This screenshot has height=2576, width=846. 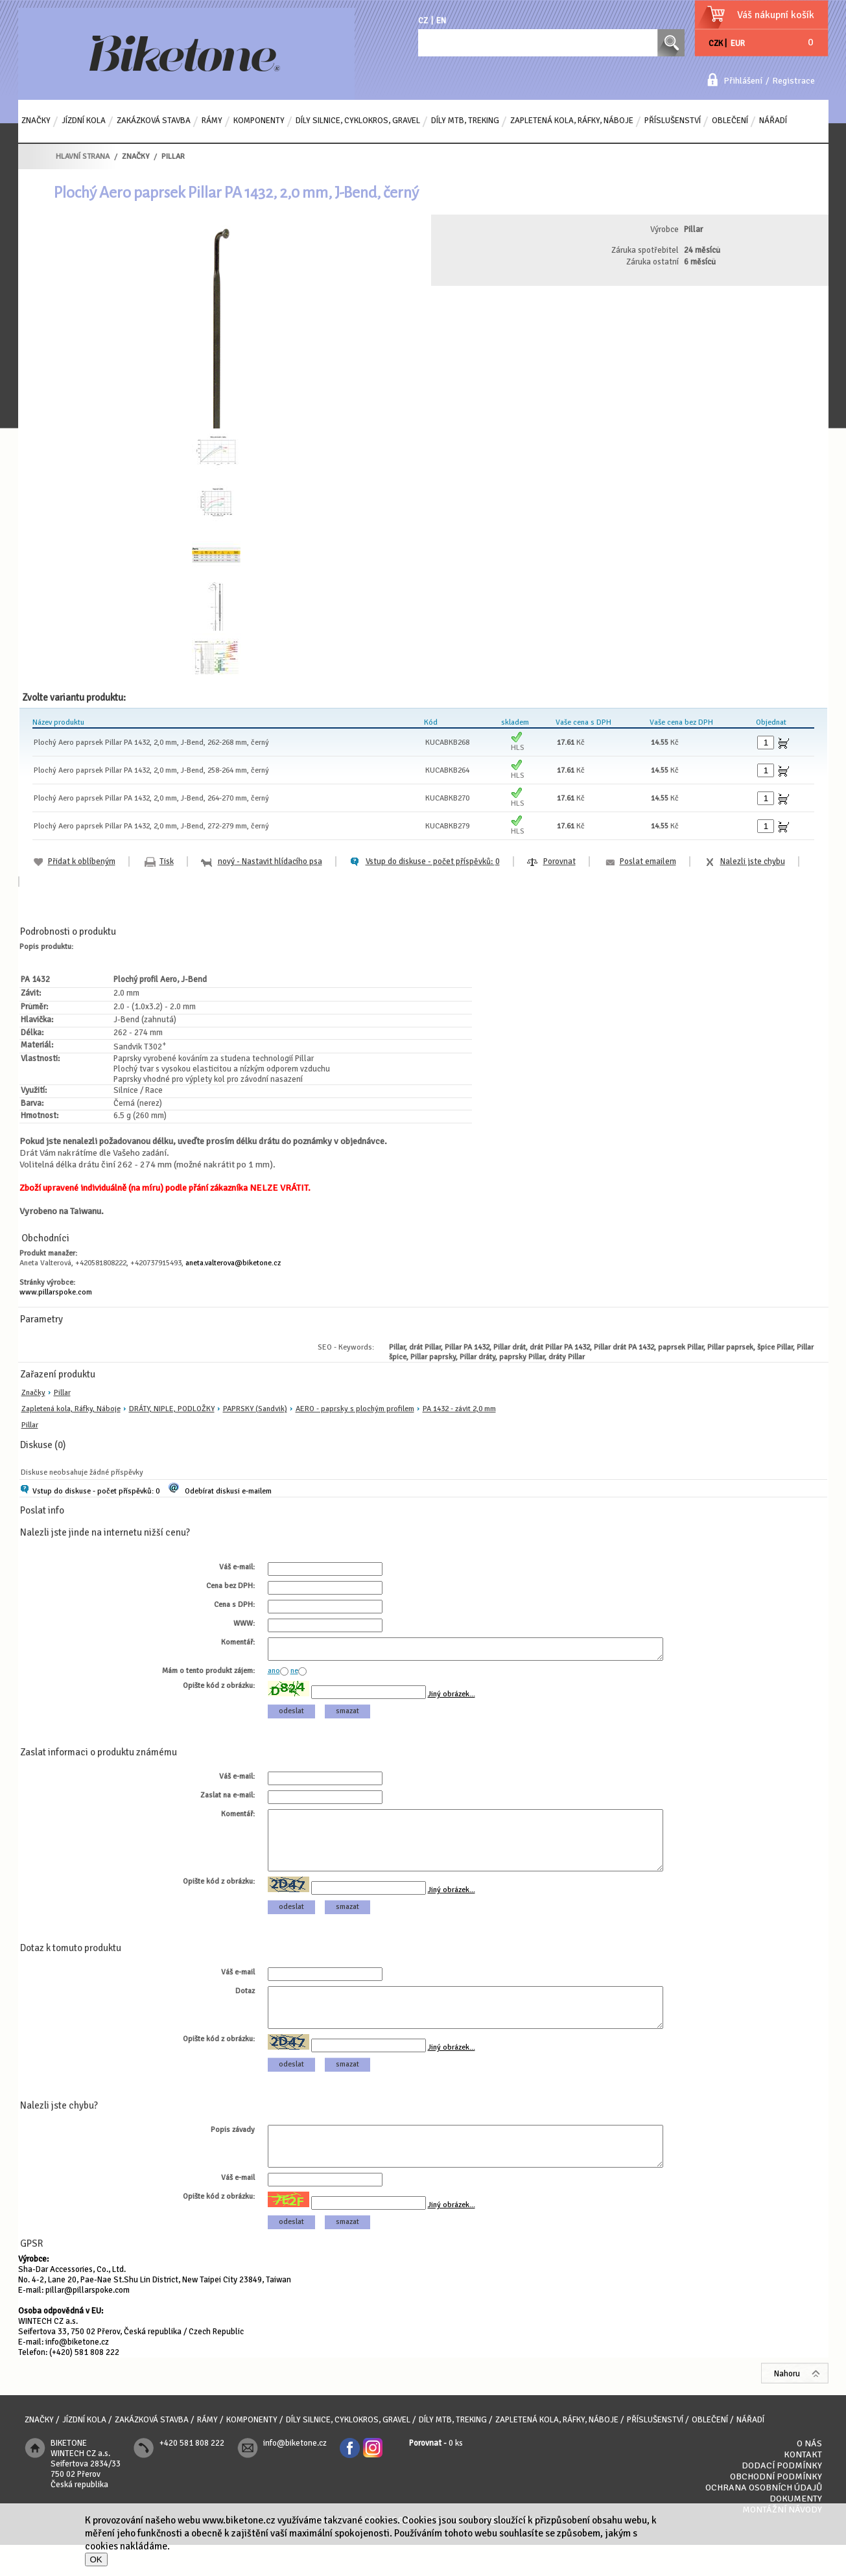 What do you see at coordinates (559, 861) in the screenshot?
I see `Porovnat` at bounding box center [559, 861].